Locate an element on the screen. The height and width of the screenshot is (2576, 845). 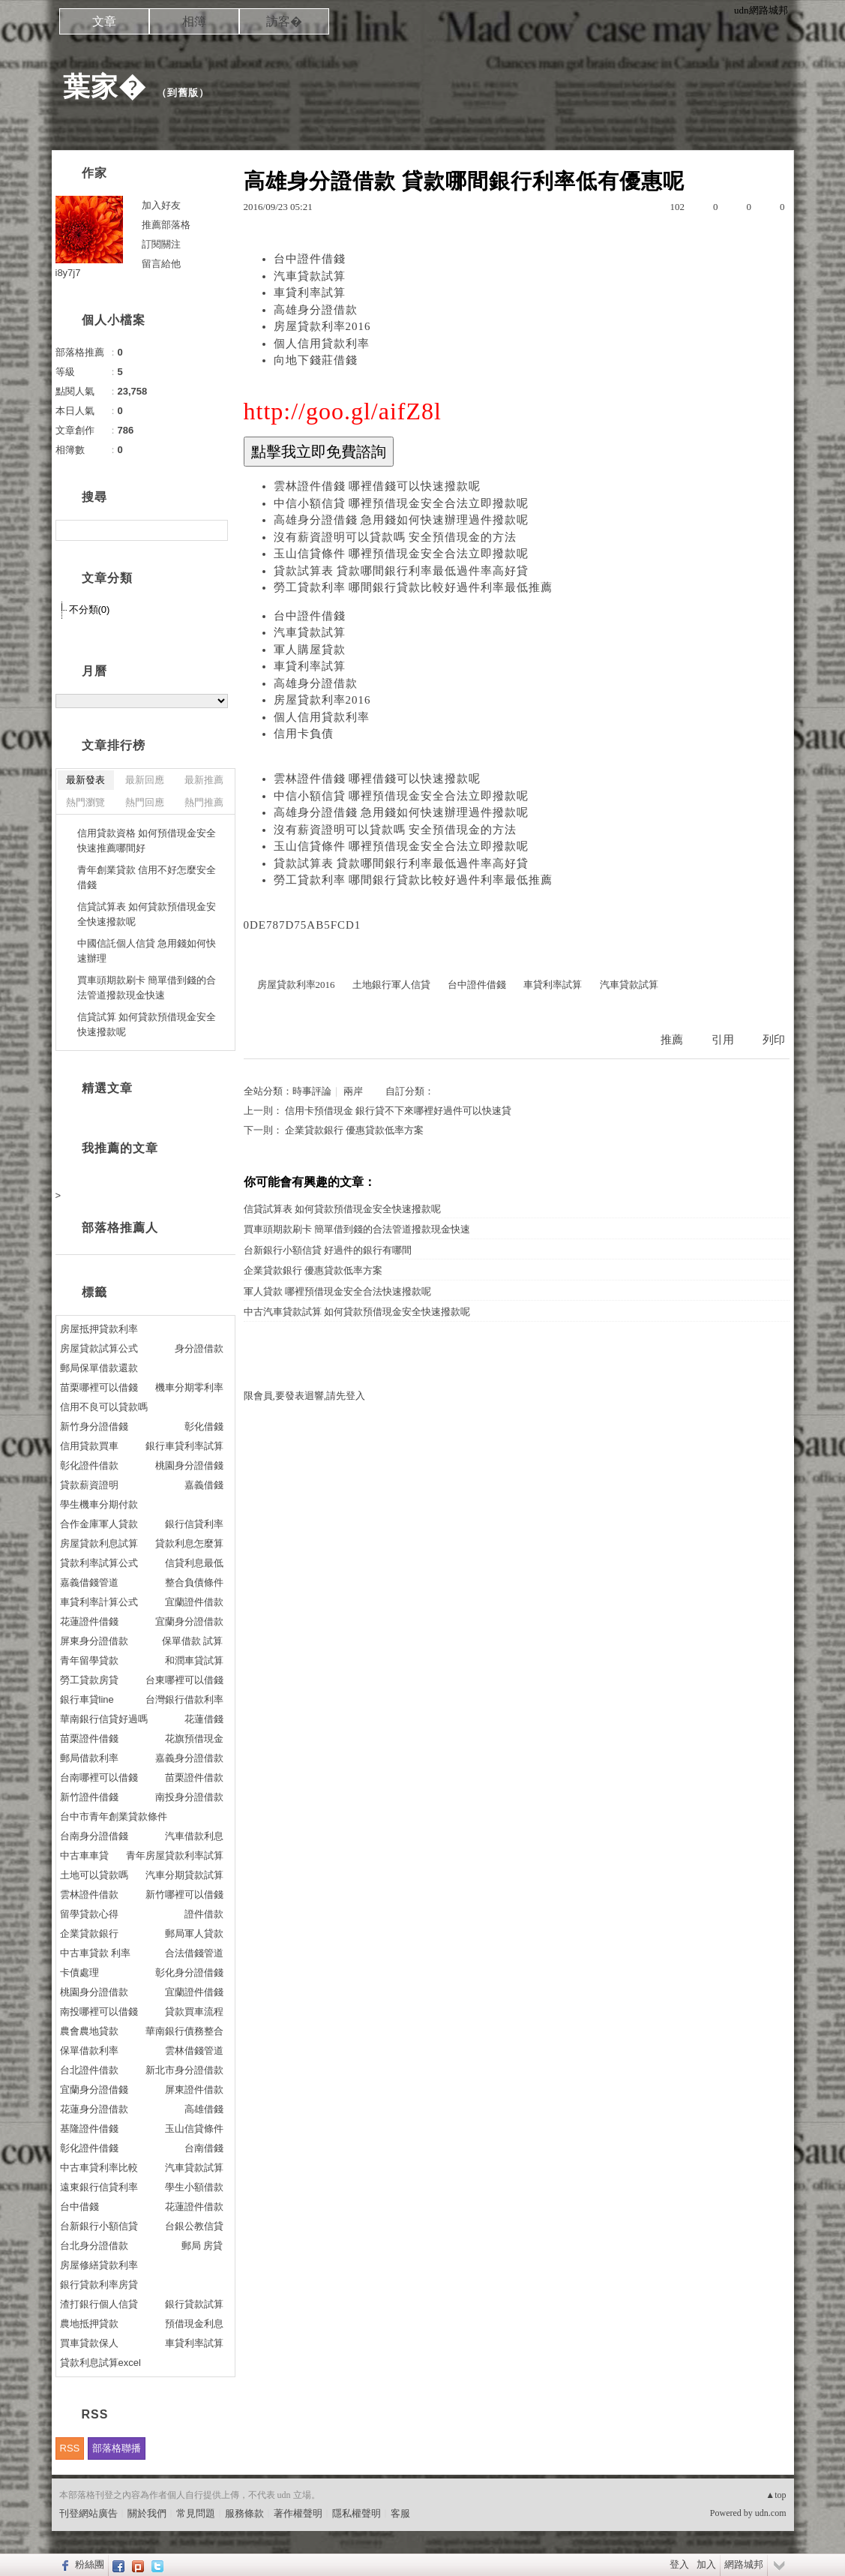
汽車借款利息 is located at coordinates (194, 1836).